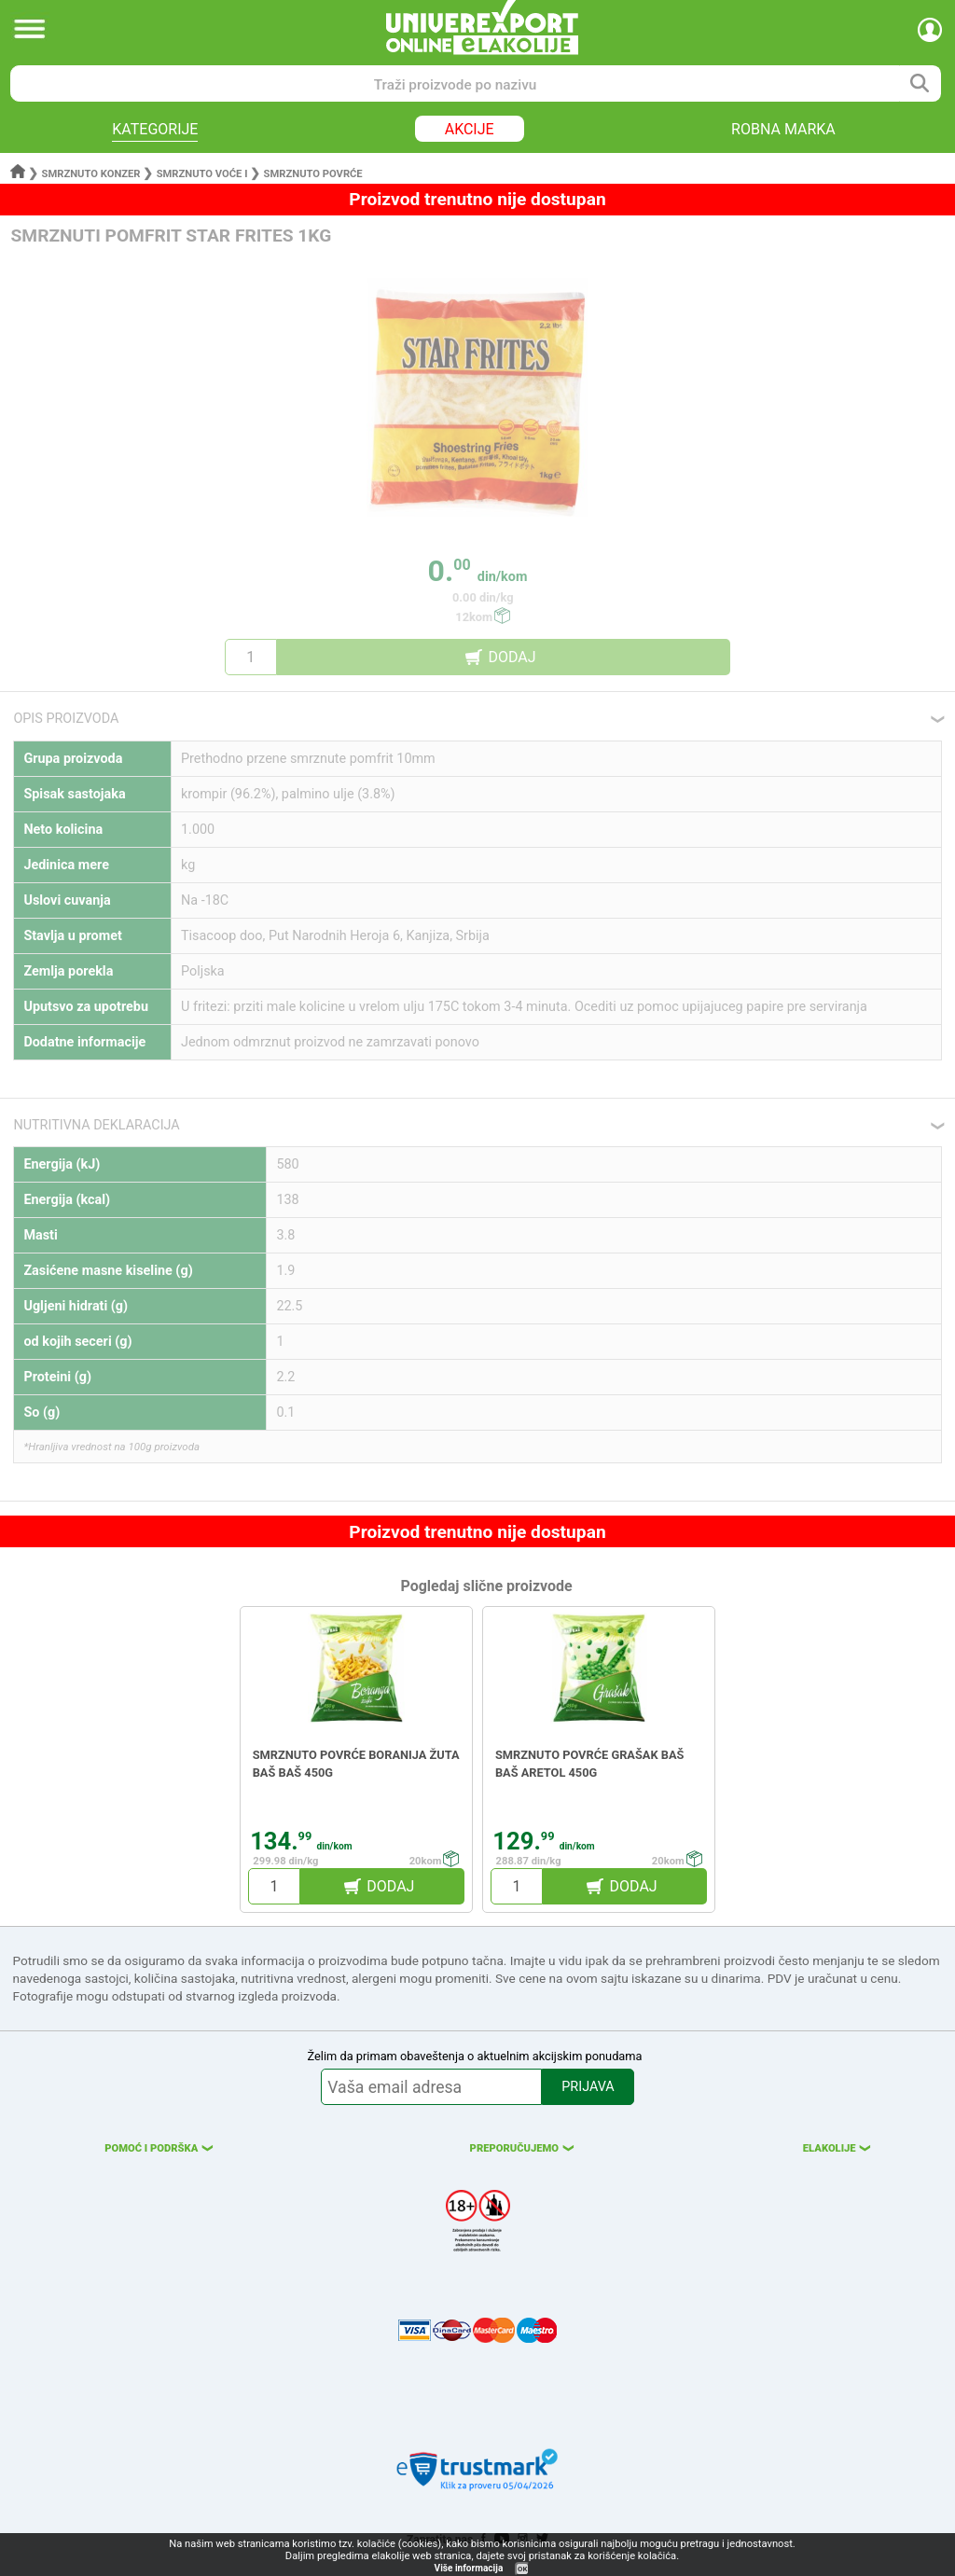  Describe the element at coordinates (202, 174) in the screenshot. I see `Smrznuto voće i` at that location.